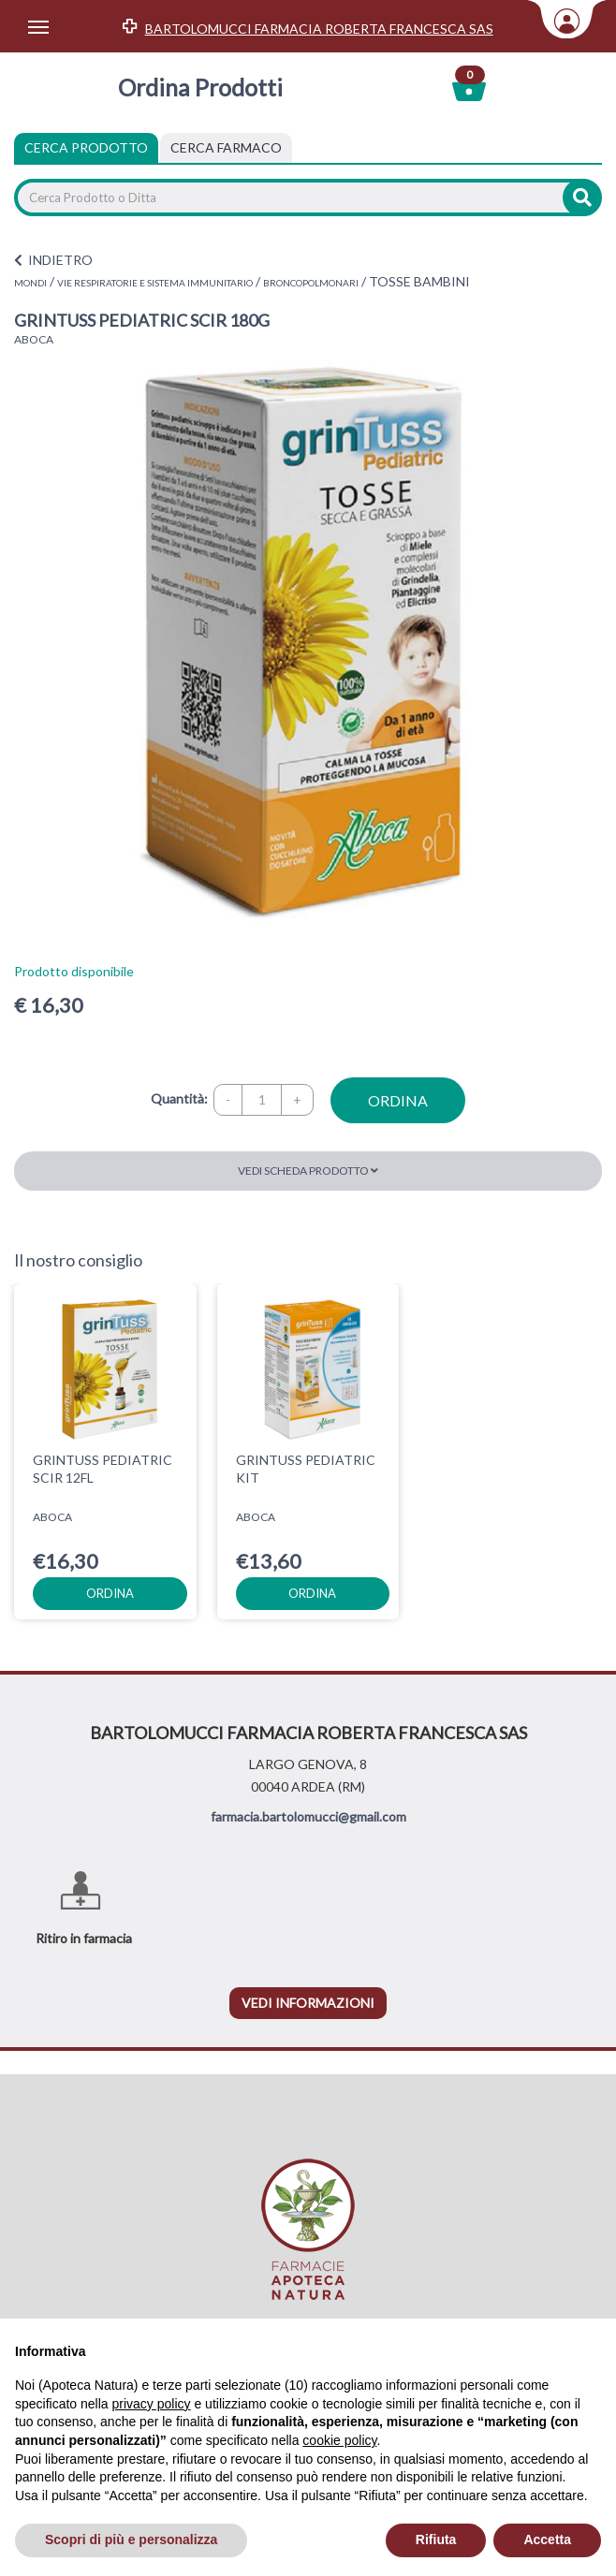 This screenshot has height=2576, width=616. What do you see at coordinates (179, 1098) in the screenshot?
I see `Quantità:` at bounding box center [179, 1098].